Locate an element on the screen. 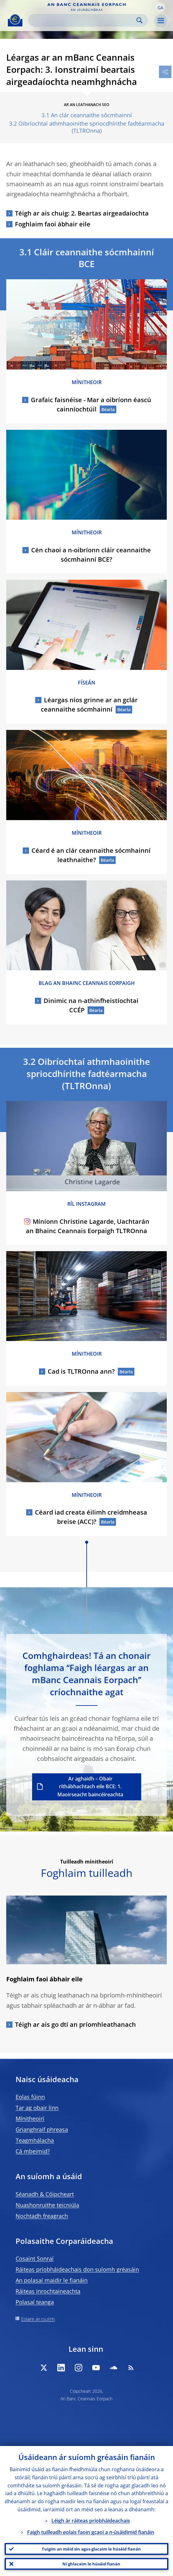 The image size is (173, 2576). Grafaic faisnéise - Mar a oibríonn éascú cainníochtúil is located at coordinates (91, 404).